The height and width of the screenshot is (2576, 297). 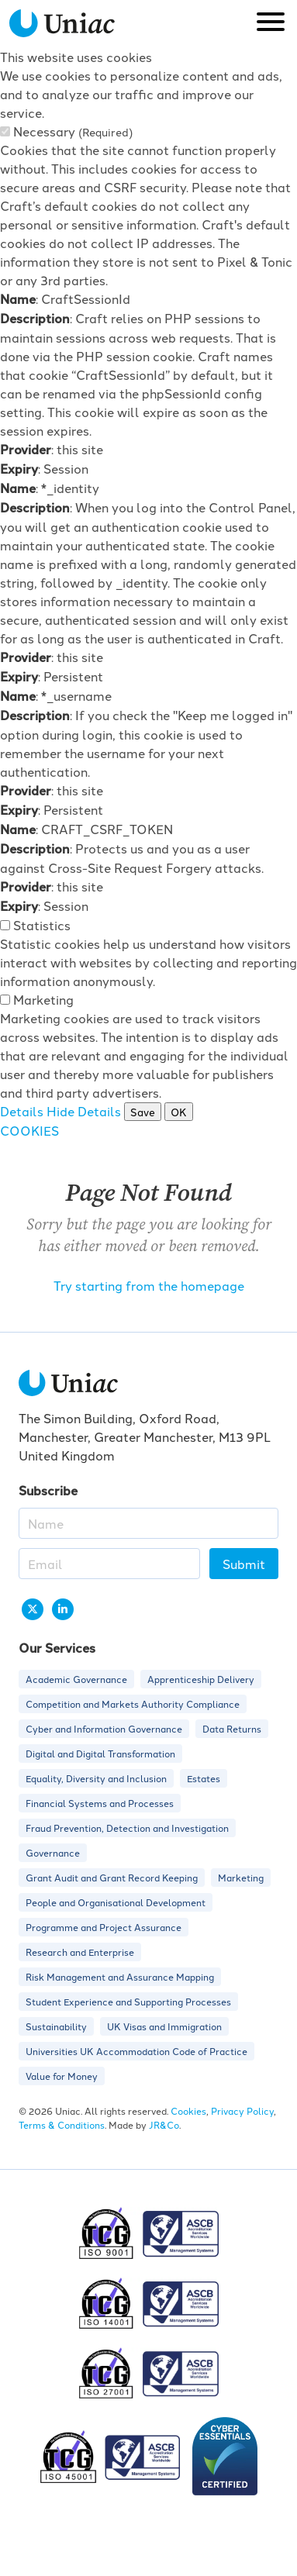 What do you see at coordinates (21, 1110) in the screenshot?
I see `Details` at bounding box center [21, 1110].